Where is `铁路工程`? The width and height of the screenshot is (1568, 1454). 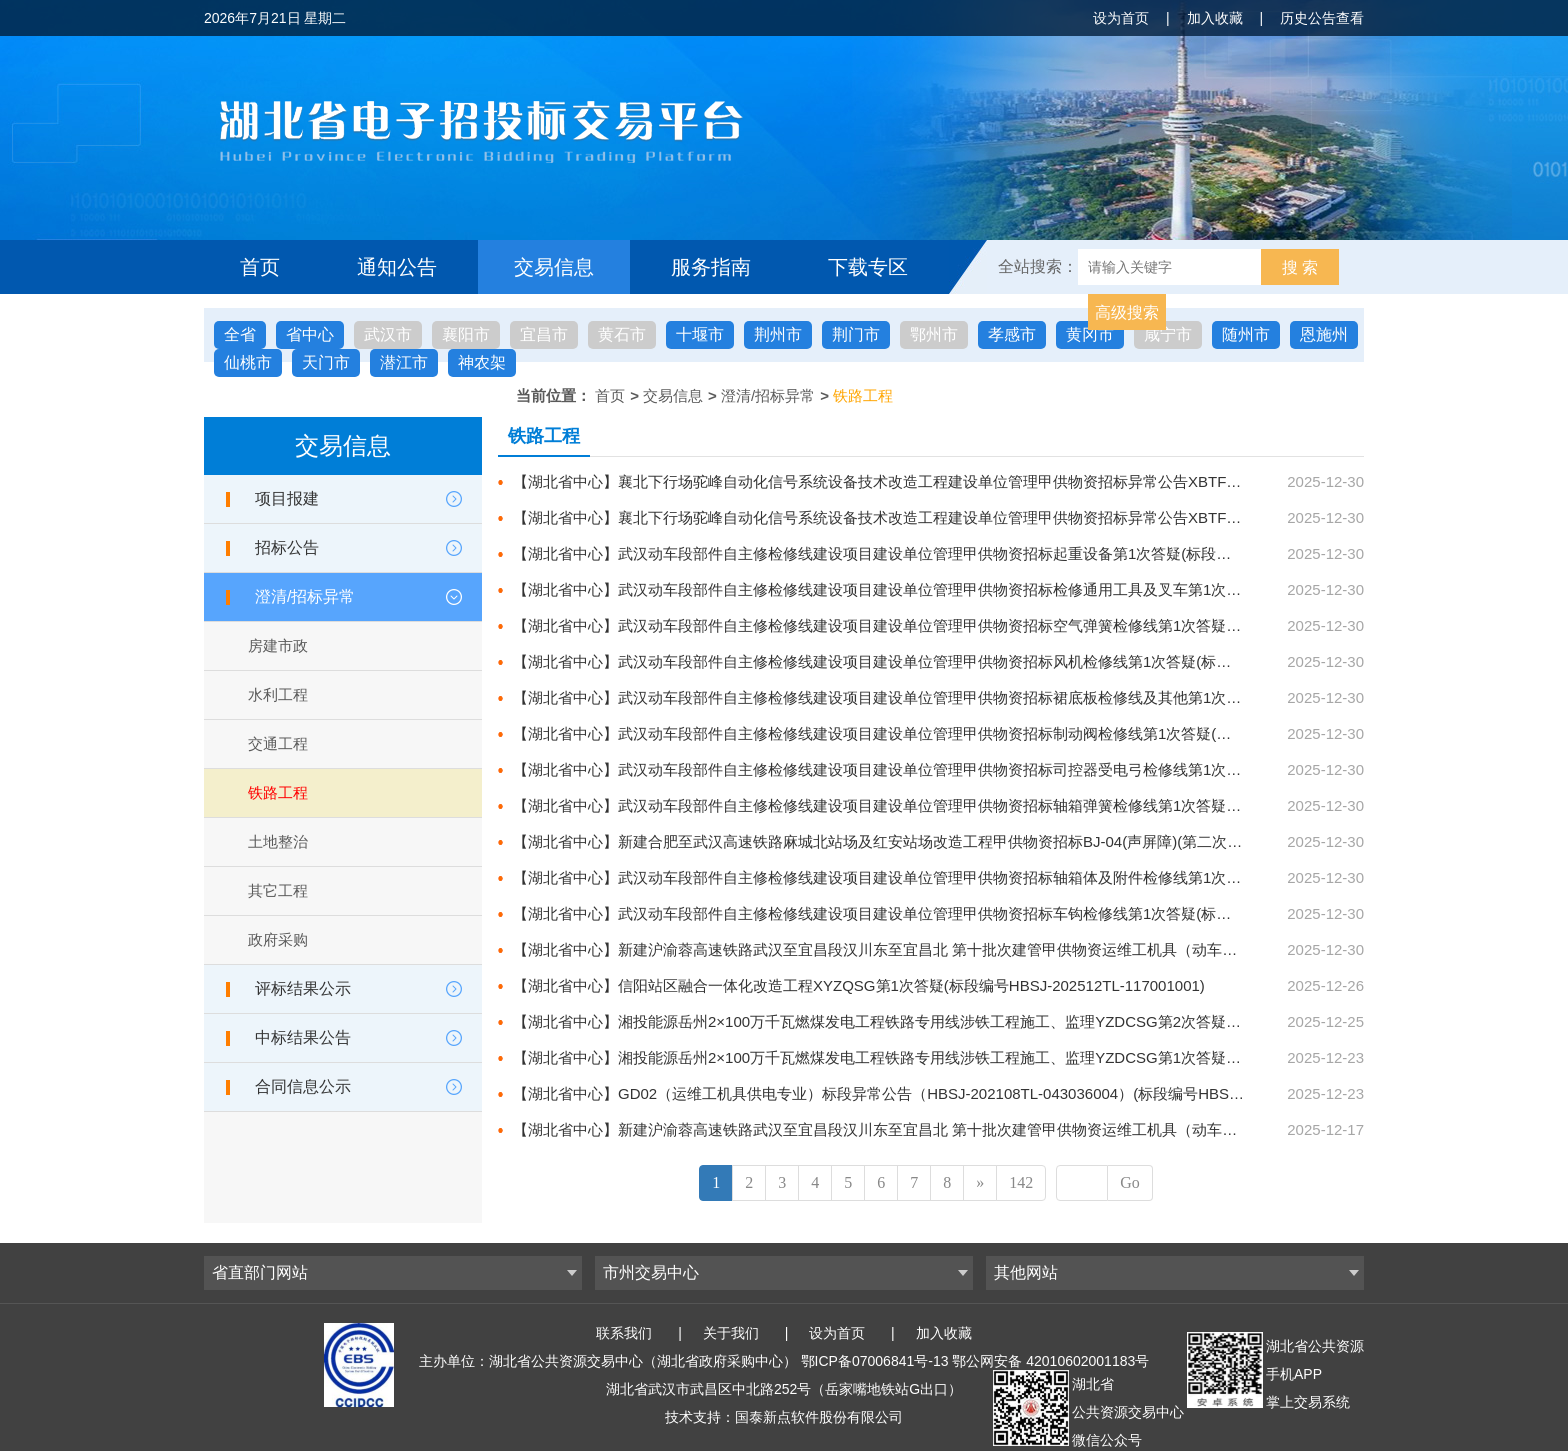 铁路工程 is located at coordinates (863, 395).